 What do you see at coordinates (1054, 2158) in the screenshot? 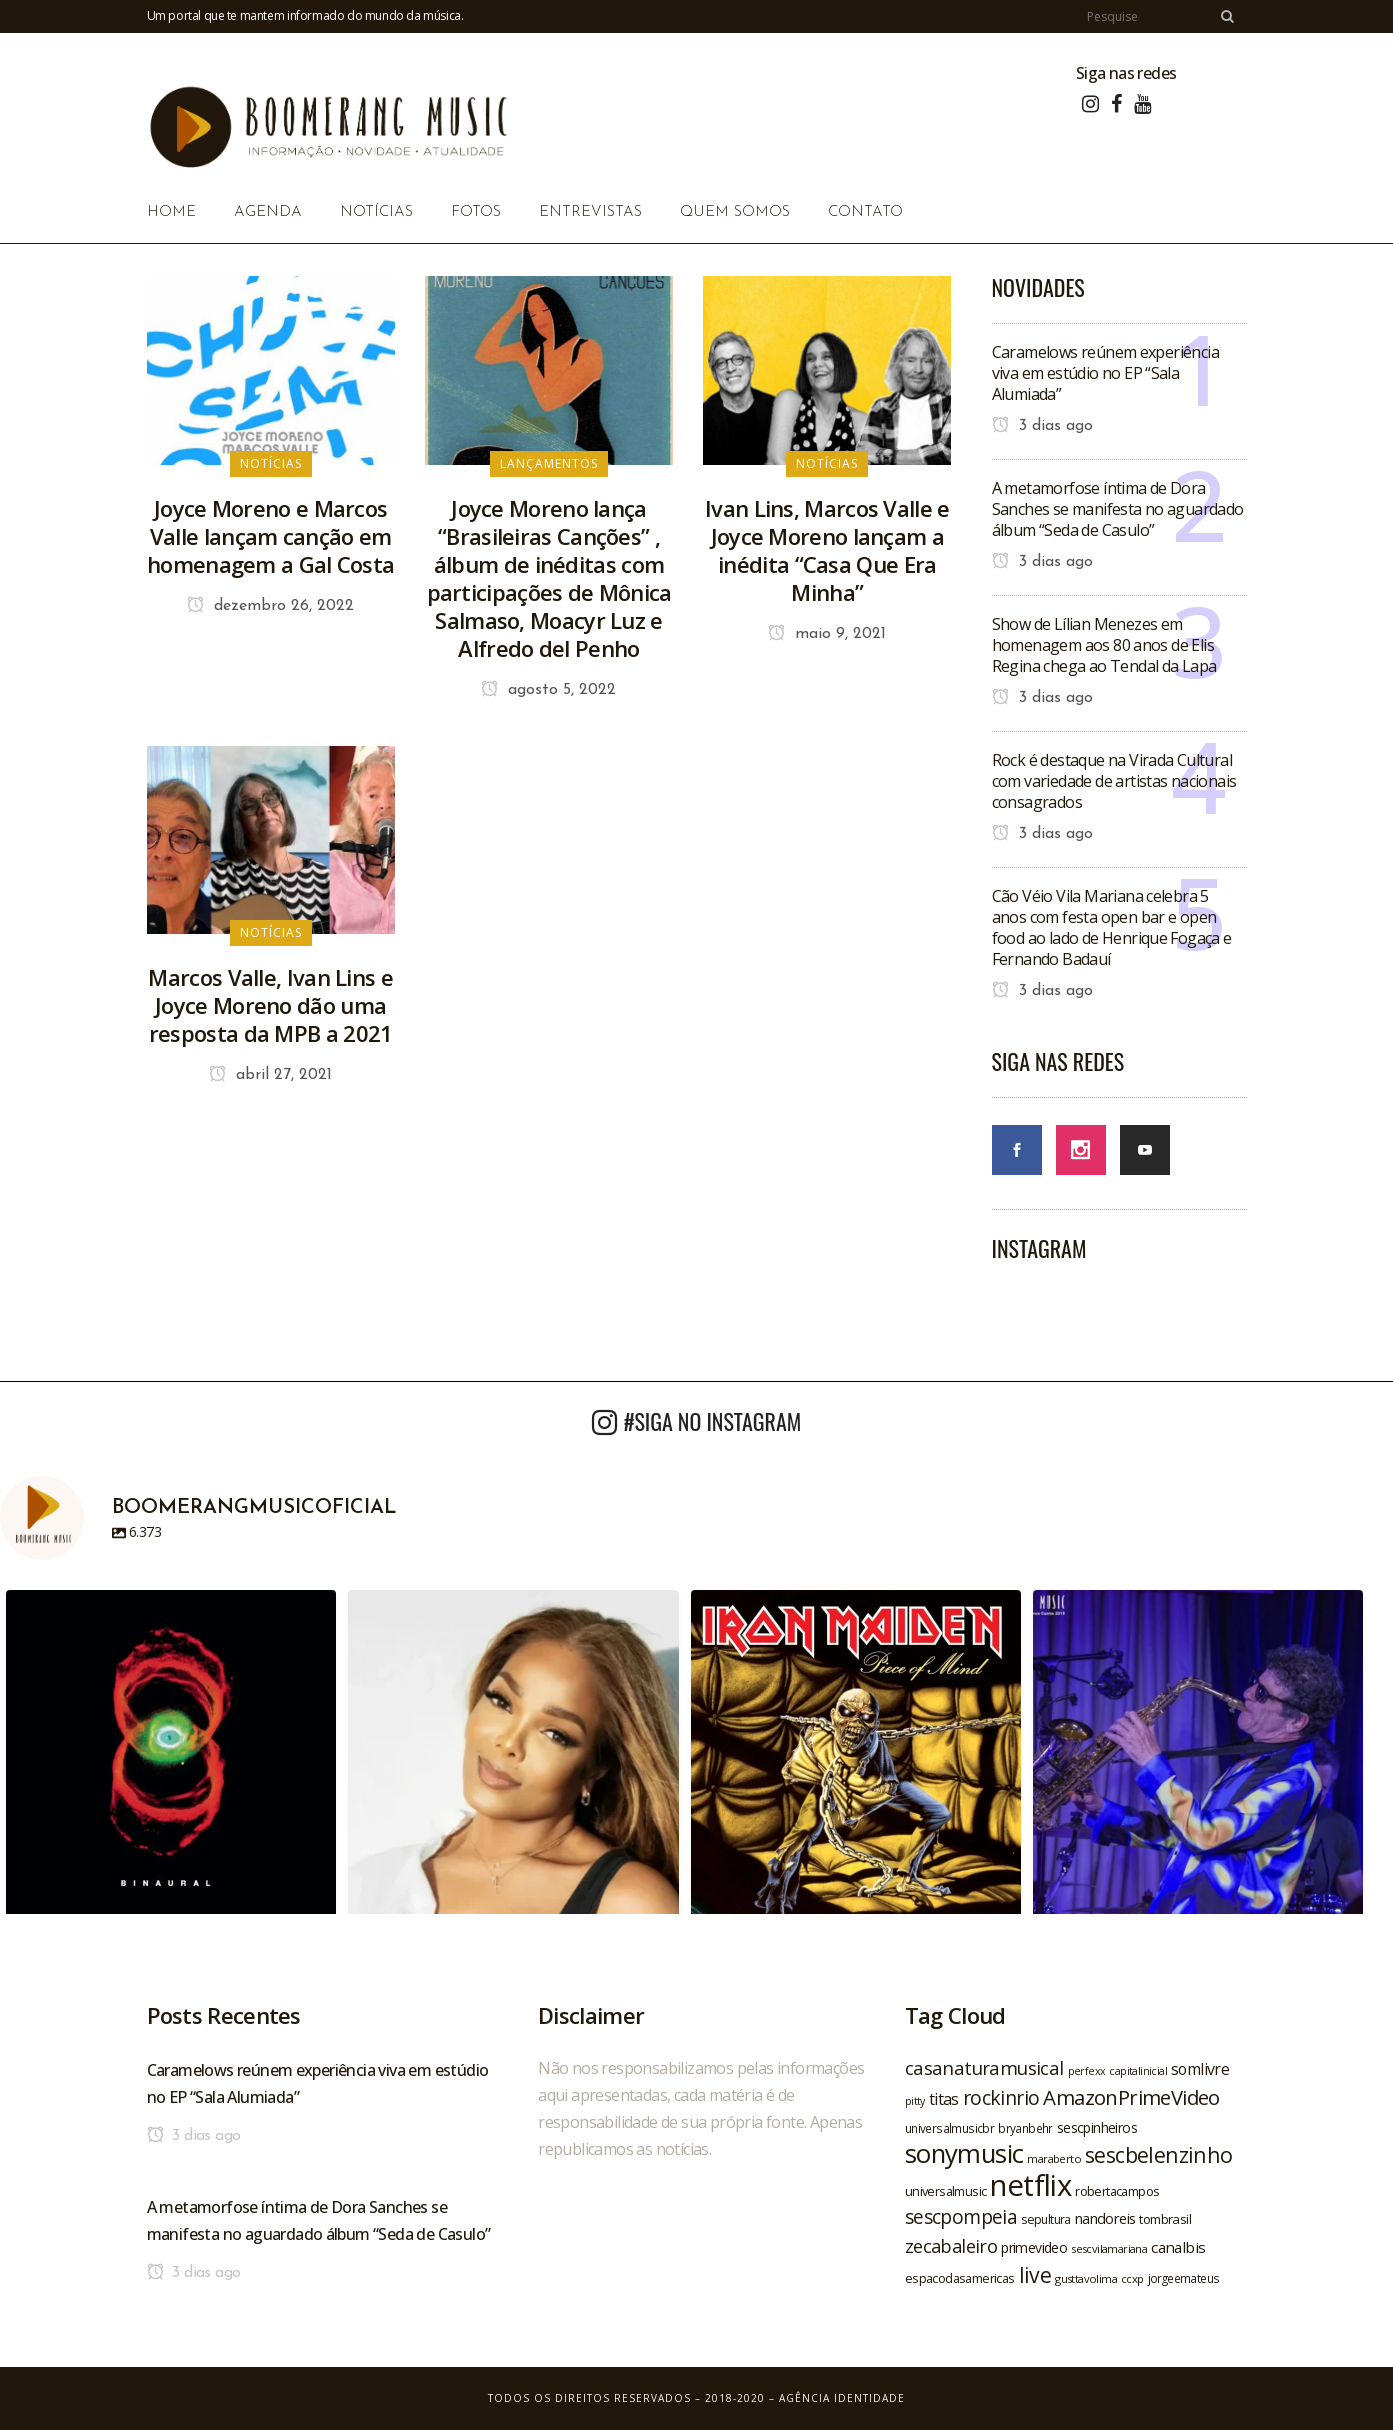
I see `maraberto [maraberto (19 itens)]` at bounding box center [1054, 2158].